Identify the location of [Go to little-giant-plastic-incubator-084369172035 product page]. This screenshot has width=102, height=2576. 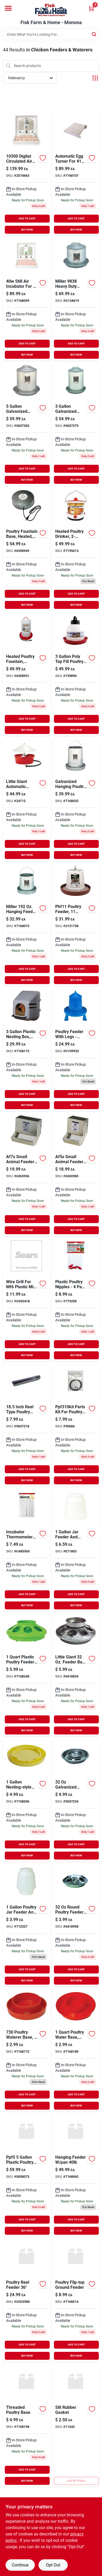
(75, 1299).